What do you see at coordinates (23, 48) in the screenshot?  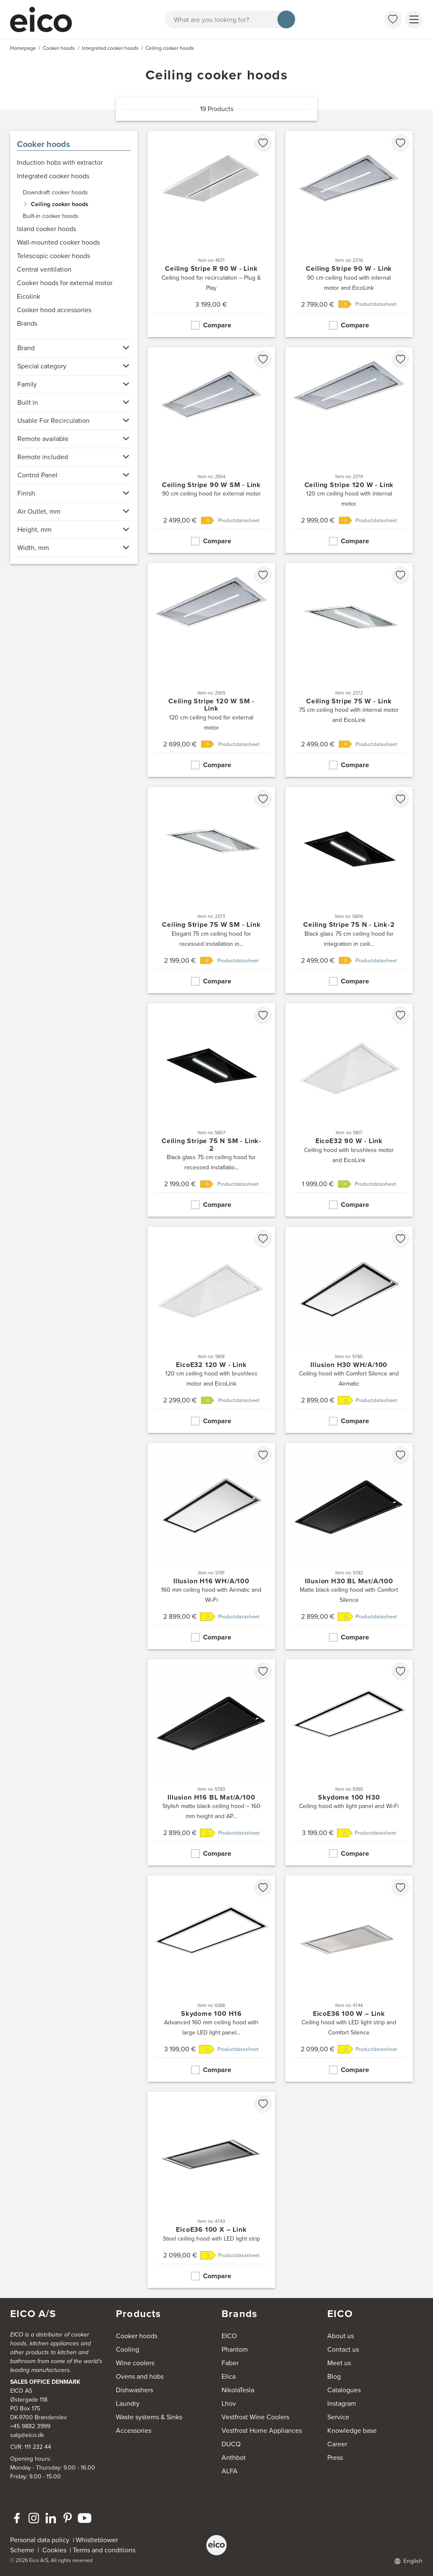 I see `Homepage` at bounding box center [23, 48].